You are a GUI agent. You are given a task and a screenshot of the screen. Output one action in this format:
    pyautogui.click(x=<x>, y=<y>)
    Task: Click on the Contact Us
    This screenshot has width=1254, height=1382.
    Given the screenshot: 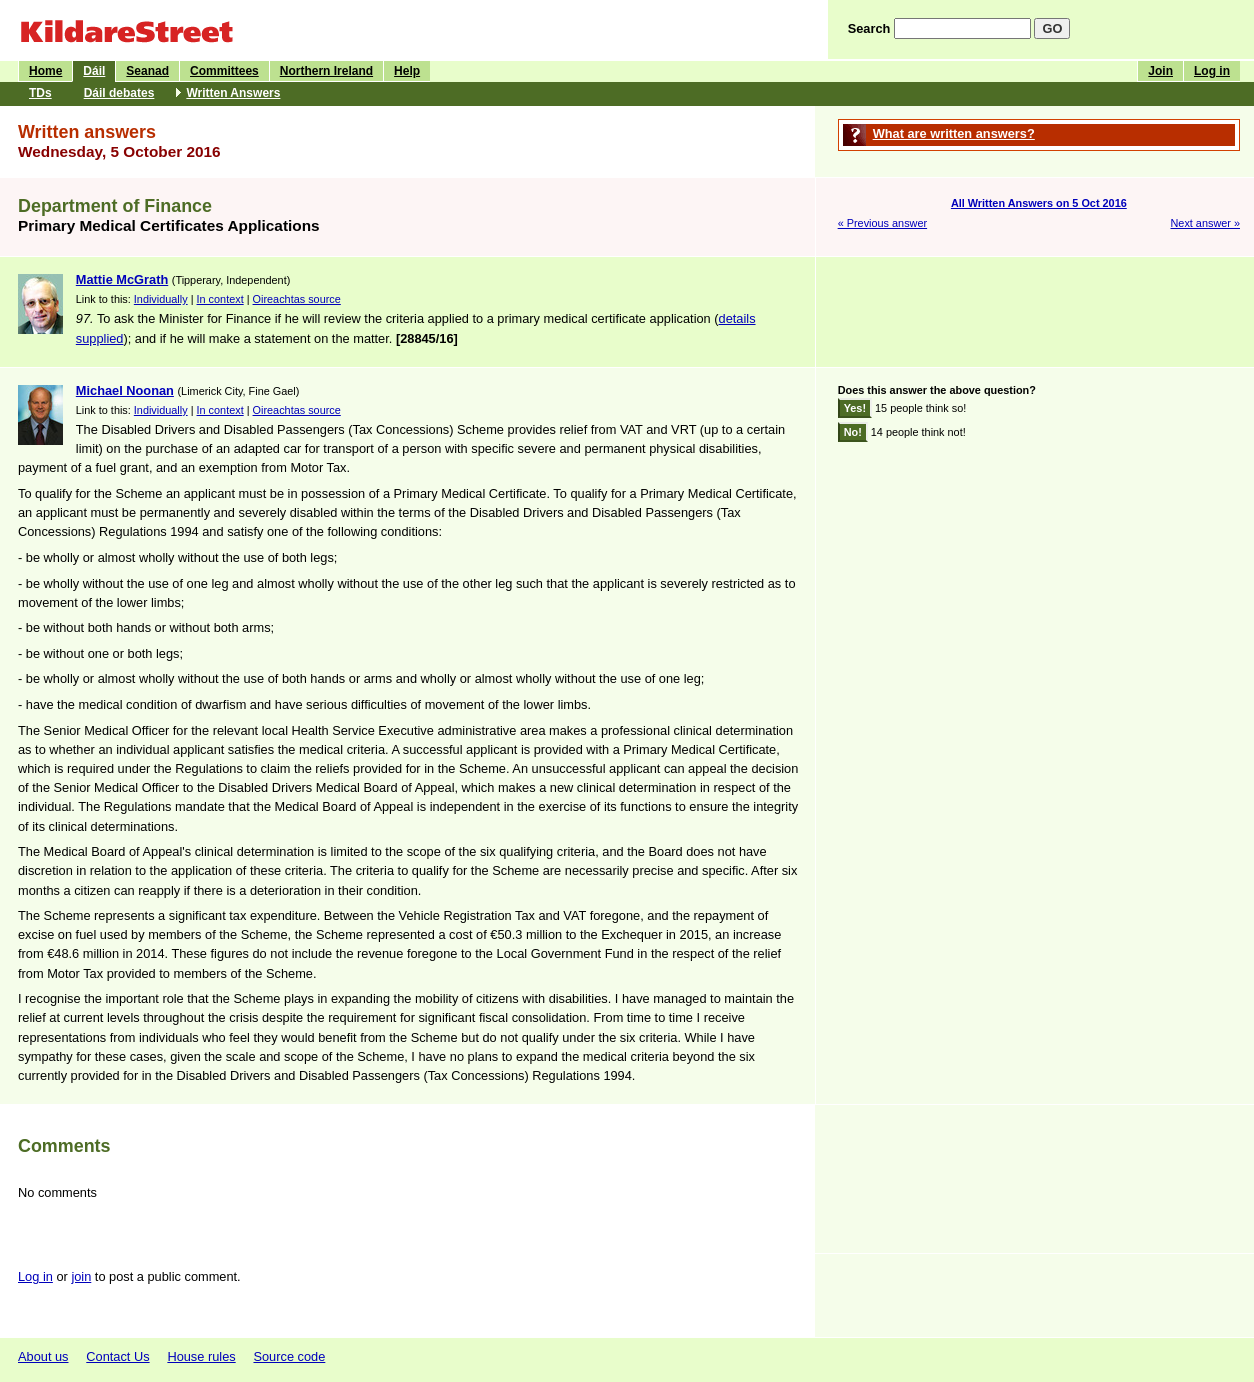 What is the action you would take?
    pyautogui.click(x=117, y=1356)
    